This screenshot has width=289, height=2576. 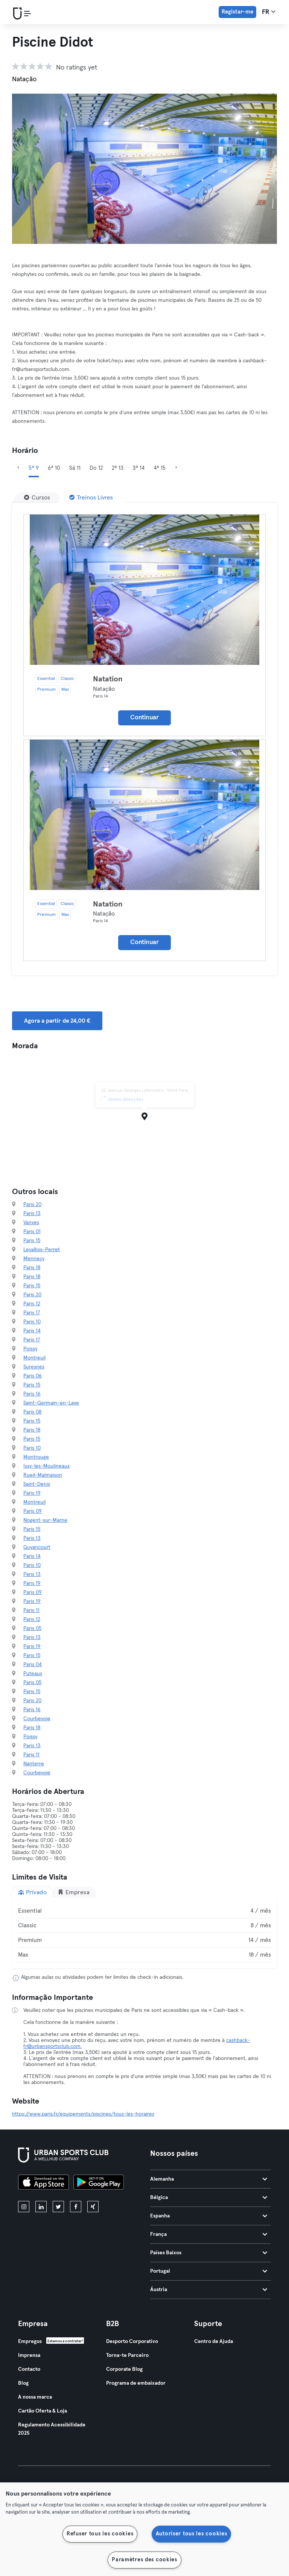 I want to click on Portugal [tab], so click(x=208, y=2271).